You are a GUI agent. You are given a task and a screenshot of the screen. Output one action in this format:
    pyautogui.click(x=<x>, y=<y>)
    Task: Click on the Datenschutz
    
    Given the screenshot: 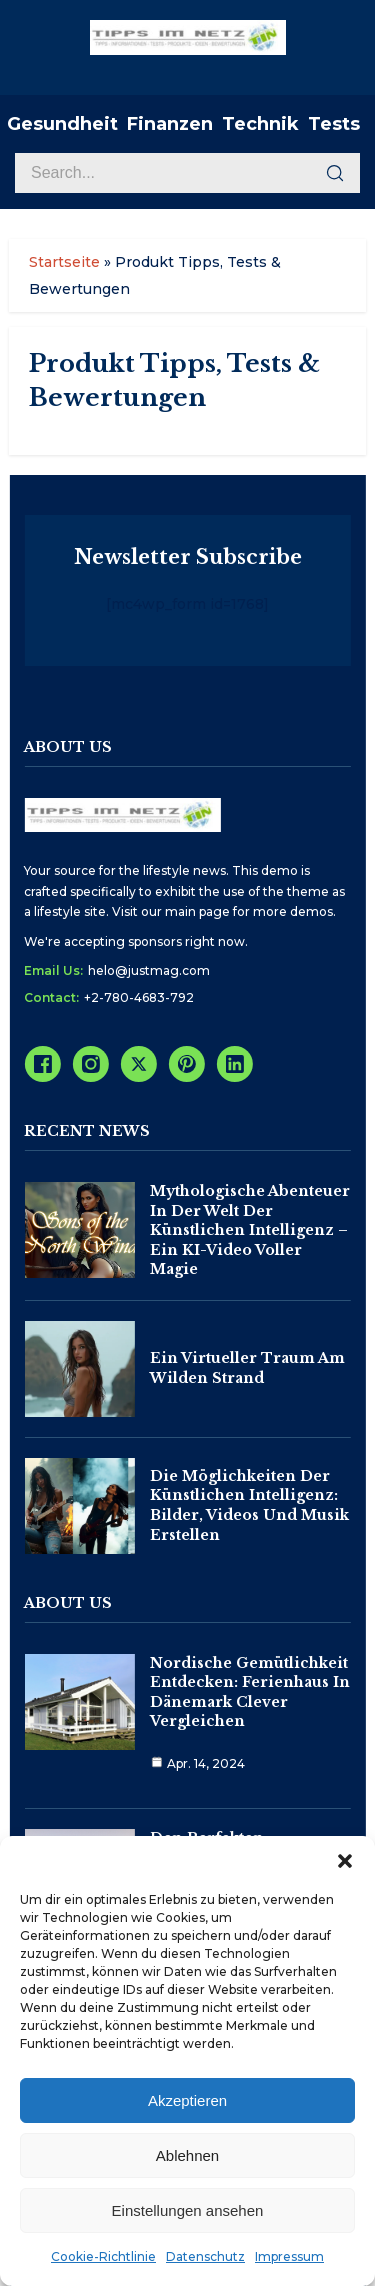 What is the action you would take?
    pyautogui.click(x=205, y=2256)
    